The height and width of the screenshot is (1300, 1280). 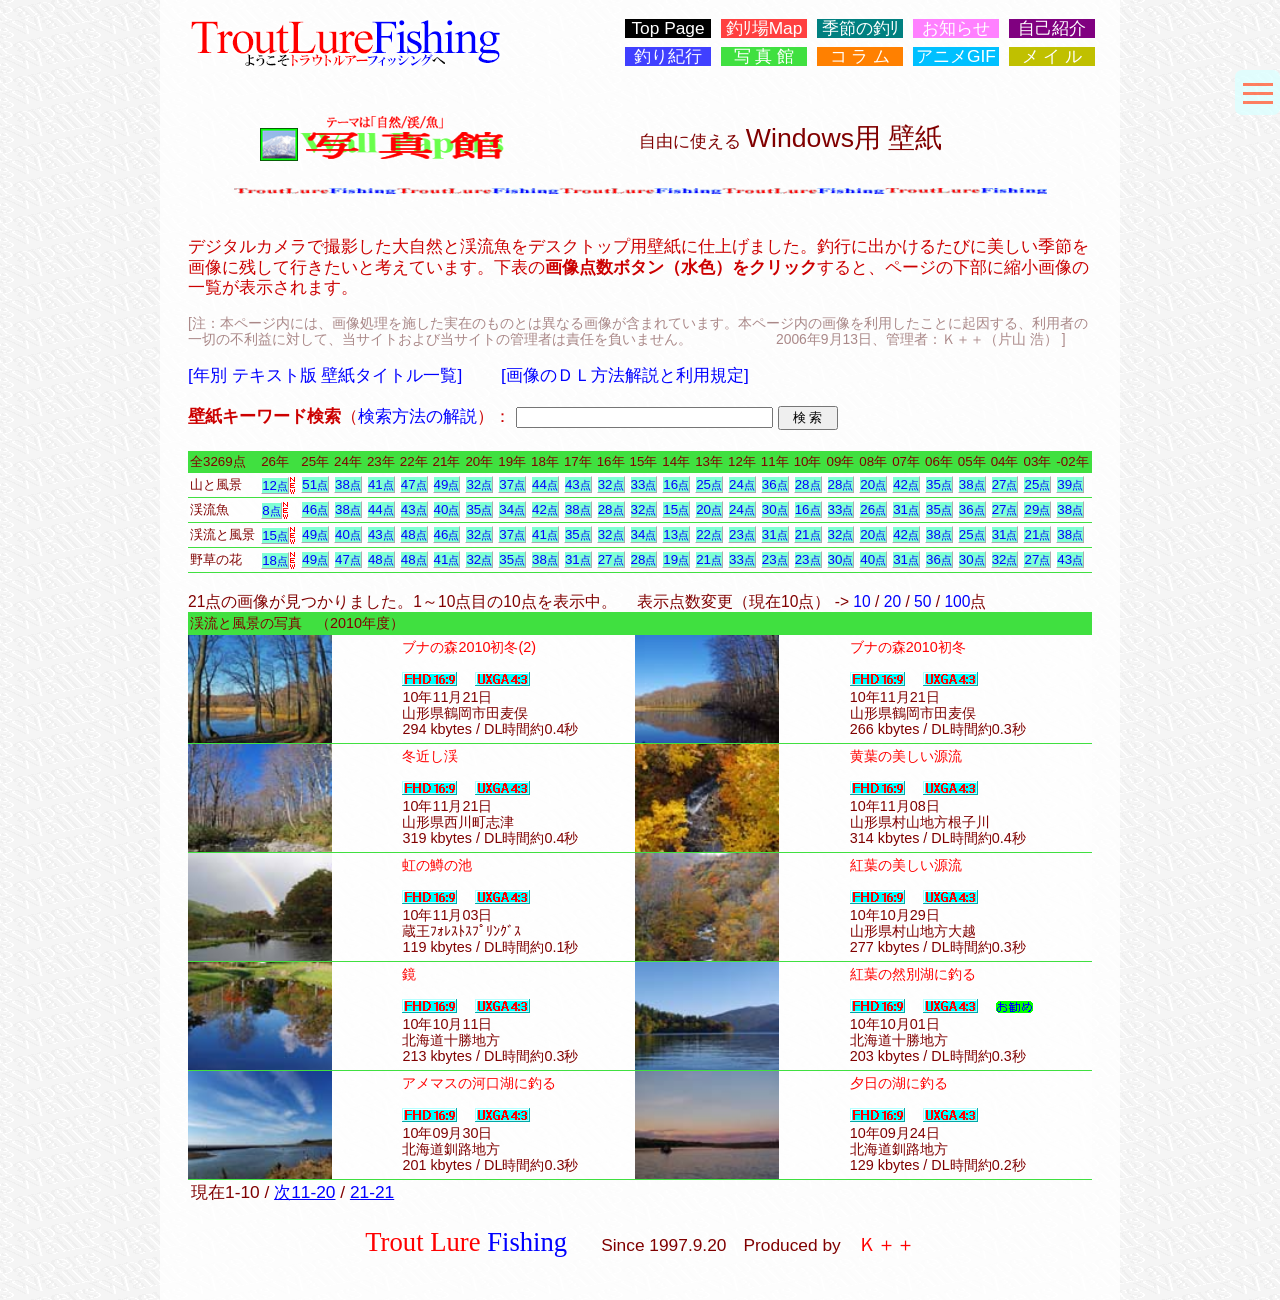 I want to click on 100, so click(x=957, y=601).